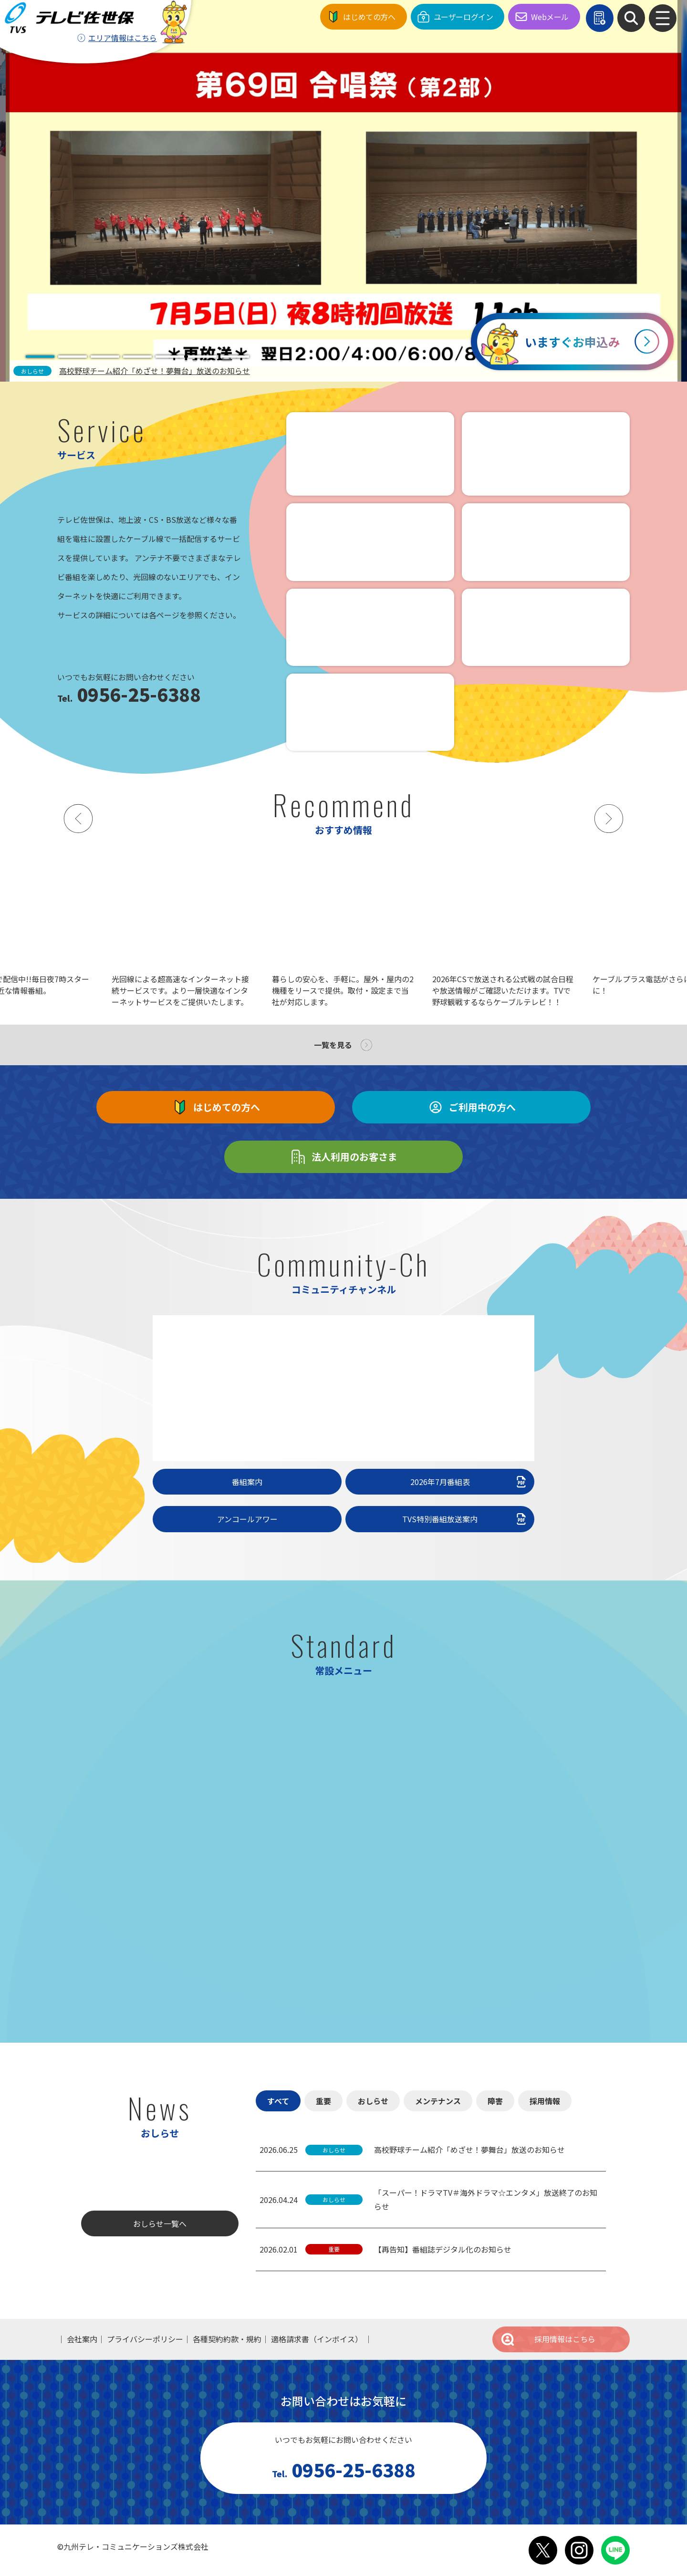 Image resolution: width=687 pixels, height=2576 pixels. Describe the element at coordinates (40, 356) in the screenshot. I see `[tab]` at that location.